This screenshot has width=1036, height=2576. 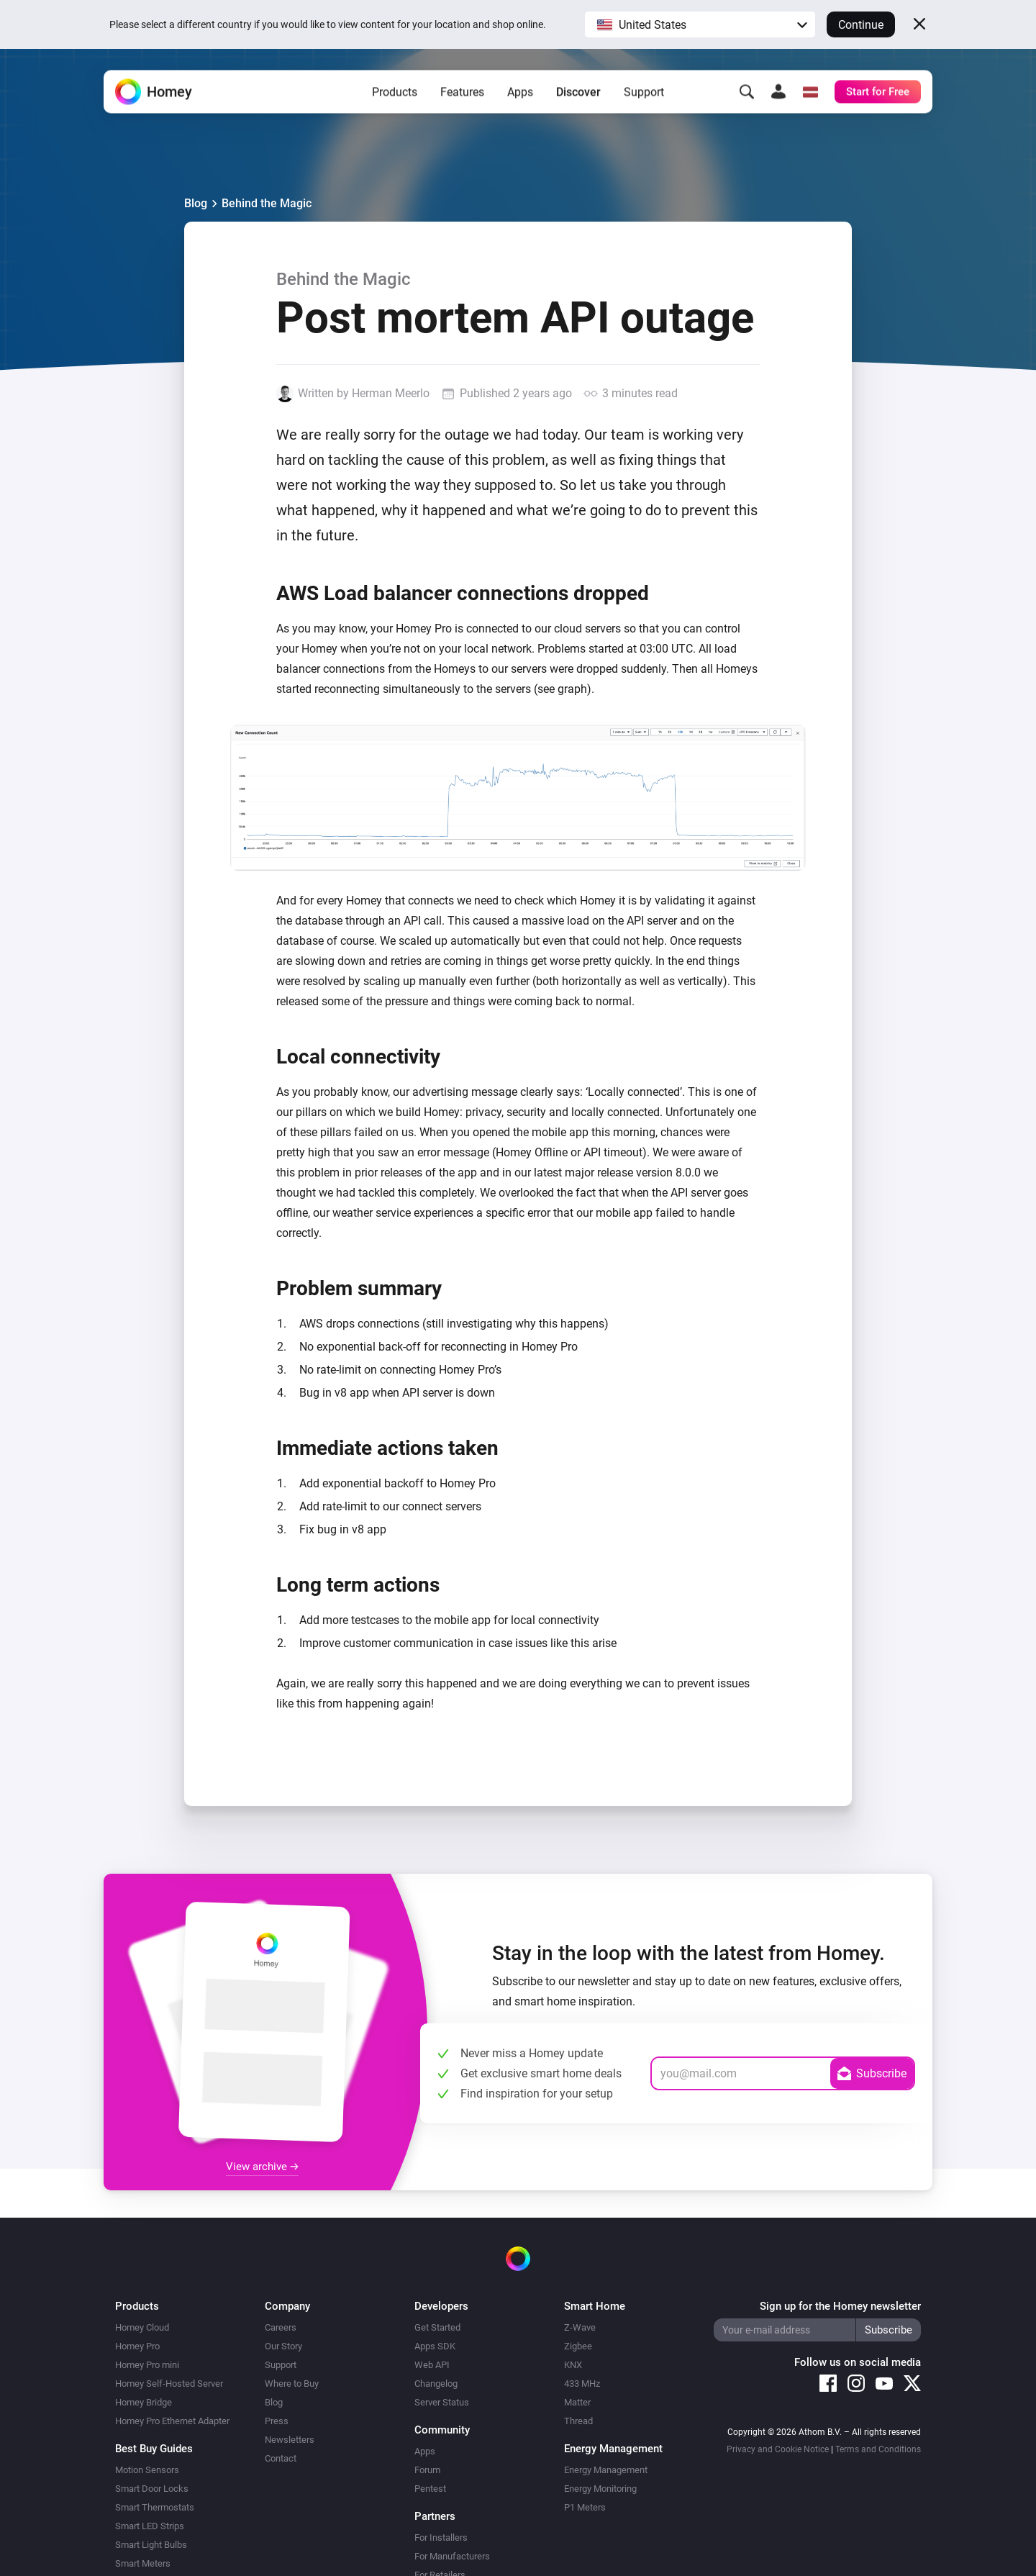 I want to click on Homey Pro, so click(x=137, y=2346).